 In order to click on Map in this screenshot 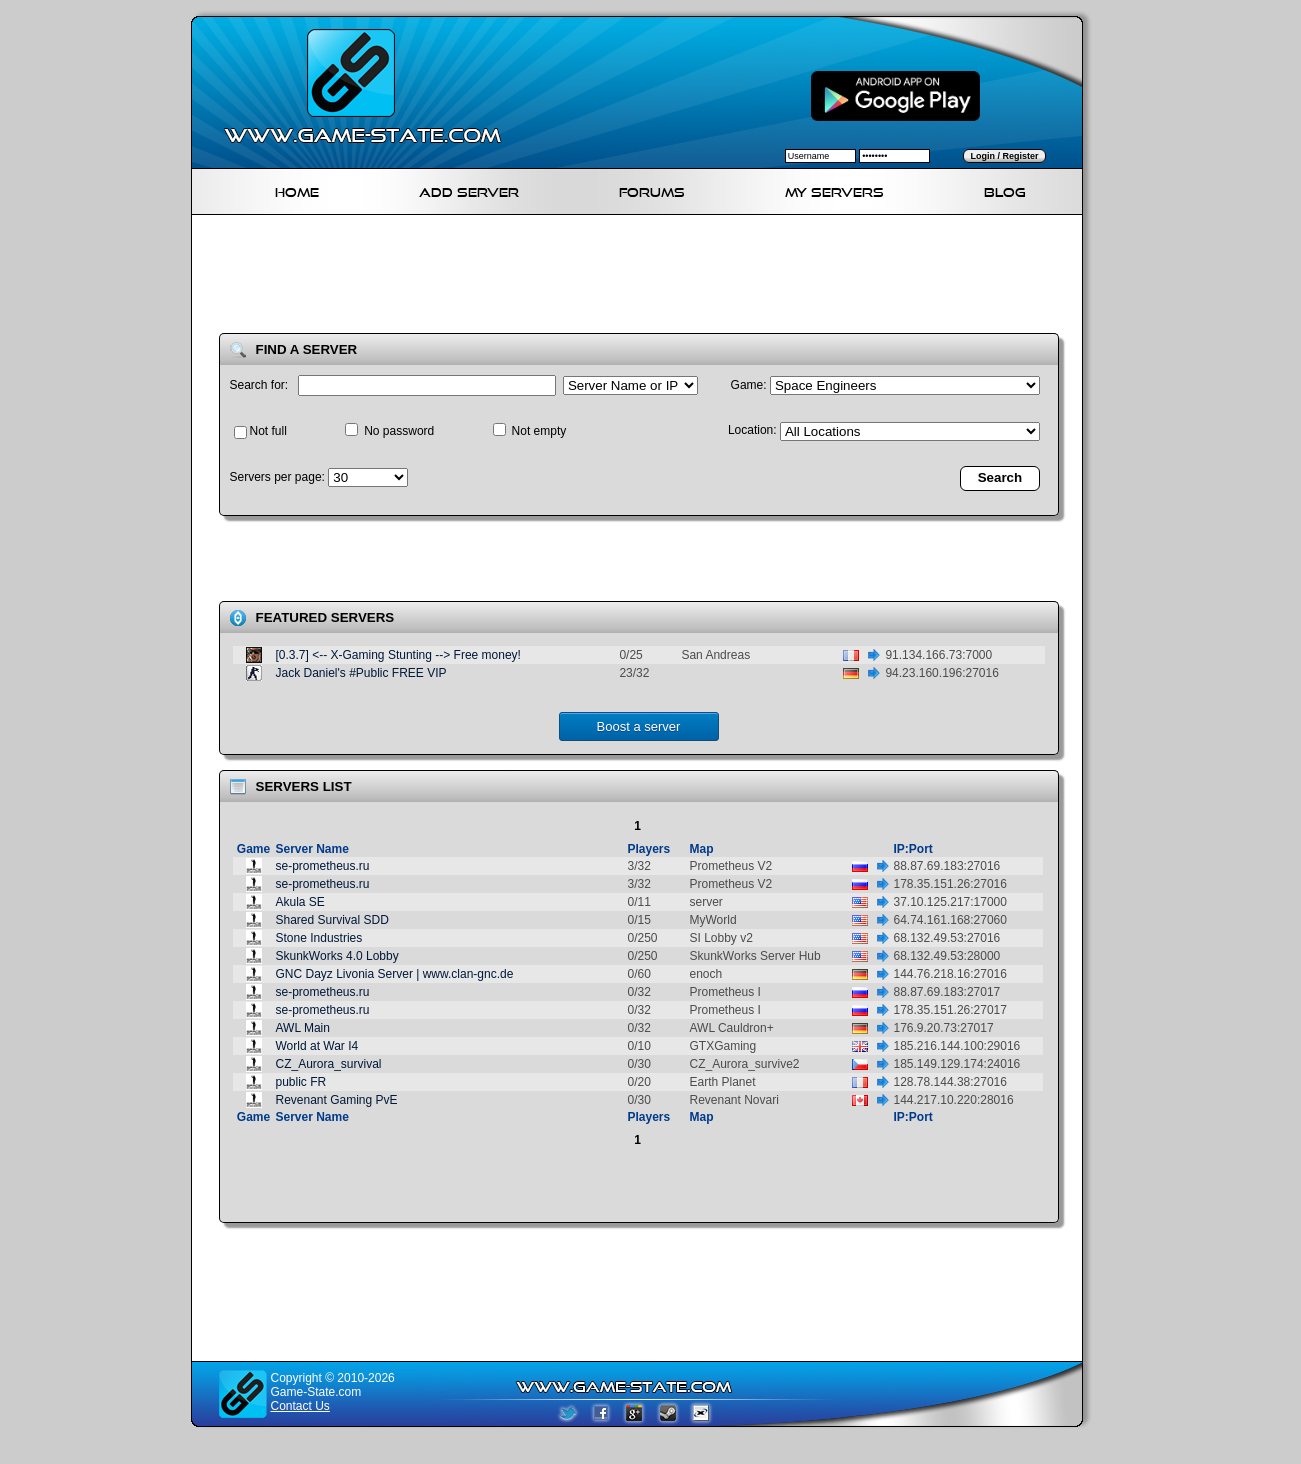, I will do `click(702, 849)`.